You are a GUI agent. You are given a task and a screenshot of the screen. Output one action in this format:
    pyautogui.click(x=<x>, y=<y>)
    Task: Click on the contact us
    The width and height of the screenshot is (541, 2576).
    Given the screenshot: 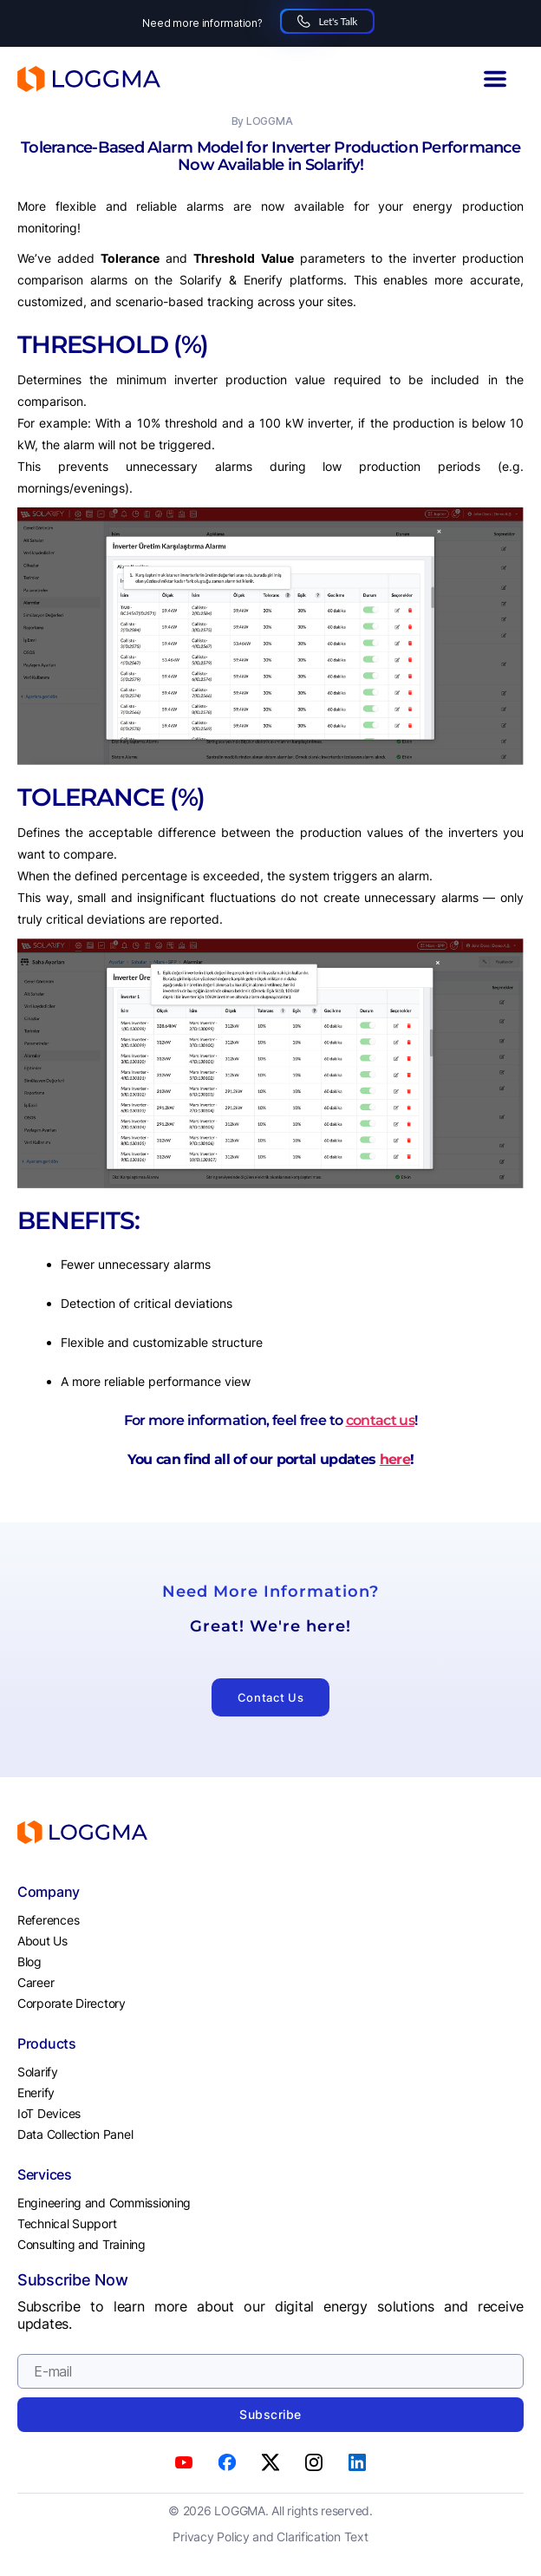 What is the action you would take?
    pyautogui.click(x=380, y=1420)
    